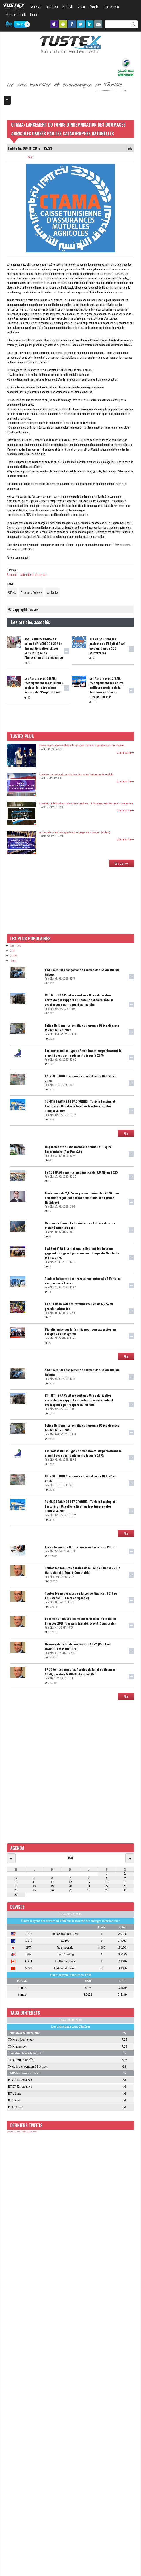 The image size is (141, 2576). Describe the element at coordinates (78, 1149) in the screenshot. I see `Maghrebia Vie : Fondamentaux Solides et Capital Excédentaire (Par Mac S.A)` at that location.